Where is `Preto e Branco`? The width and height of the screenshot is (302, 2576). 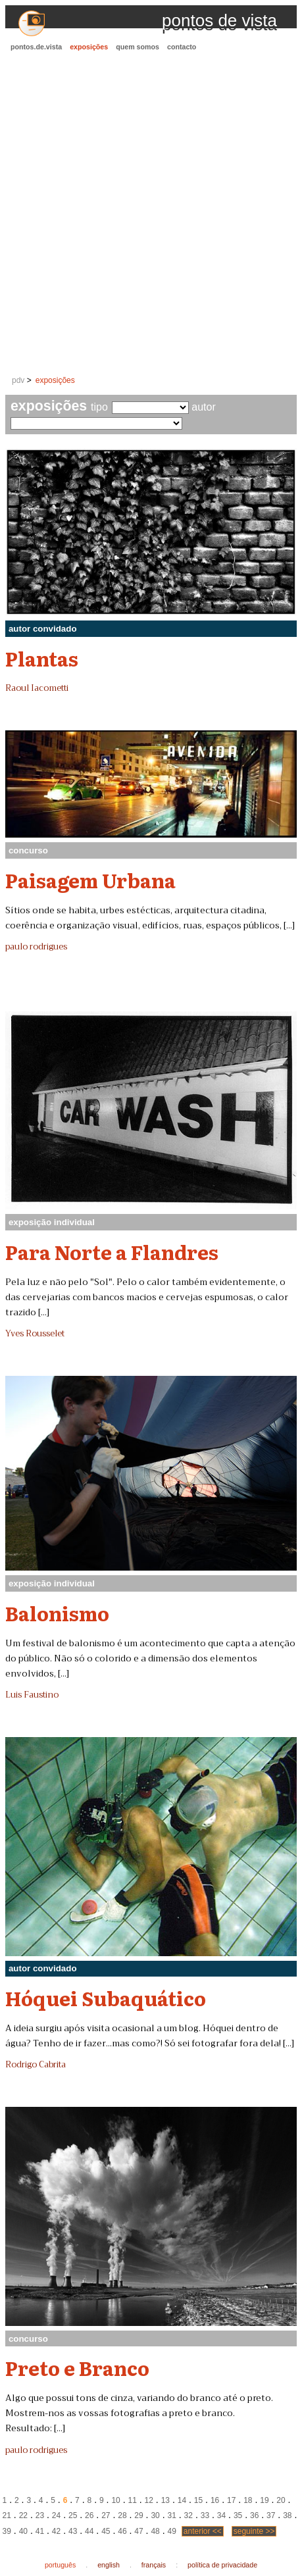
Preto e Branco is located at coordinates (77, 2367).